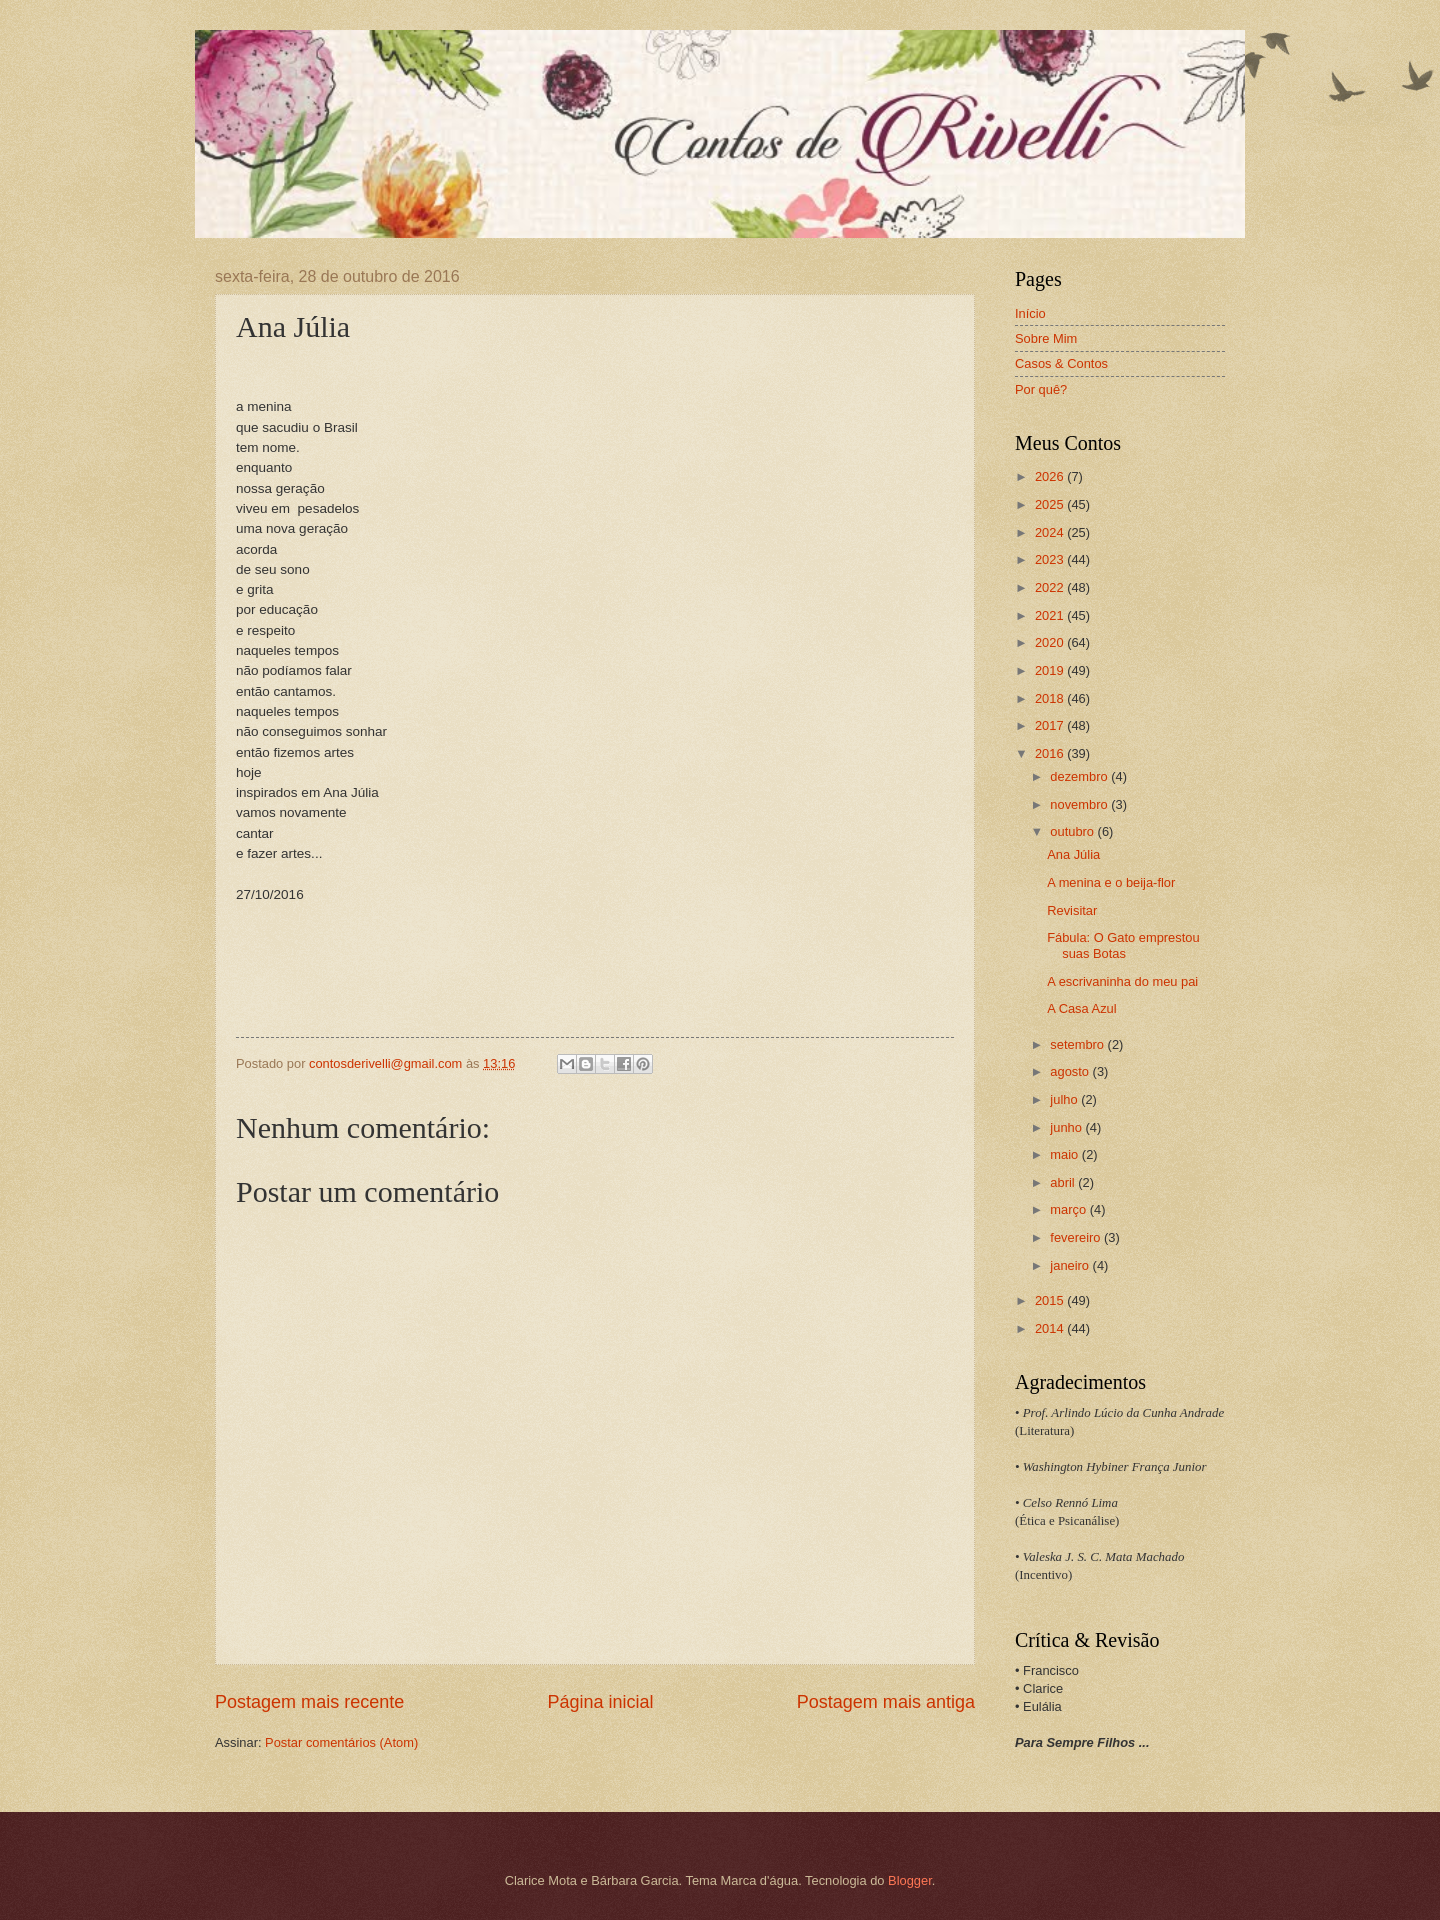 The height and width of the screenshot is (1920, 1440). What do you see at coordinates (1051, 725) in the screenshot?
I see `2017` at bounding box center [1051, 725].